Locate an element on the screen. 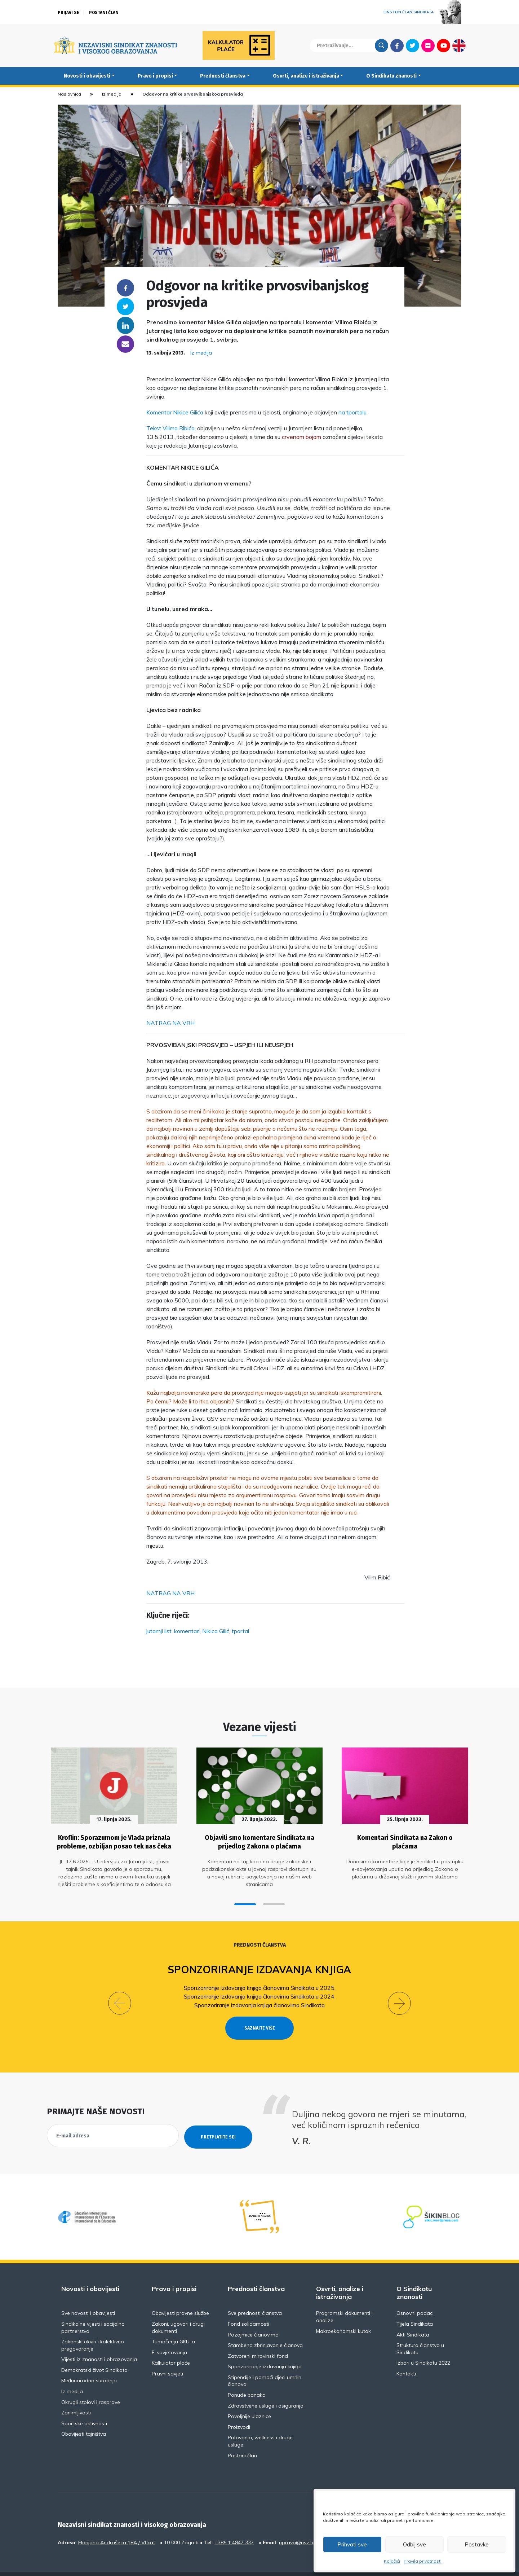 Image resolution: width=519 pixels, height=2576 pixels. Prednosti članstva is located at coordinates (222, 76).